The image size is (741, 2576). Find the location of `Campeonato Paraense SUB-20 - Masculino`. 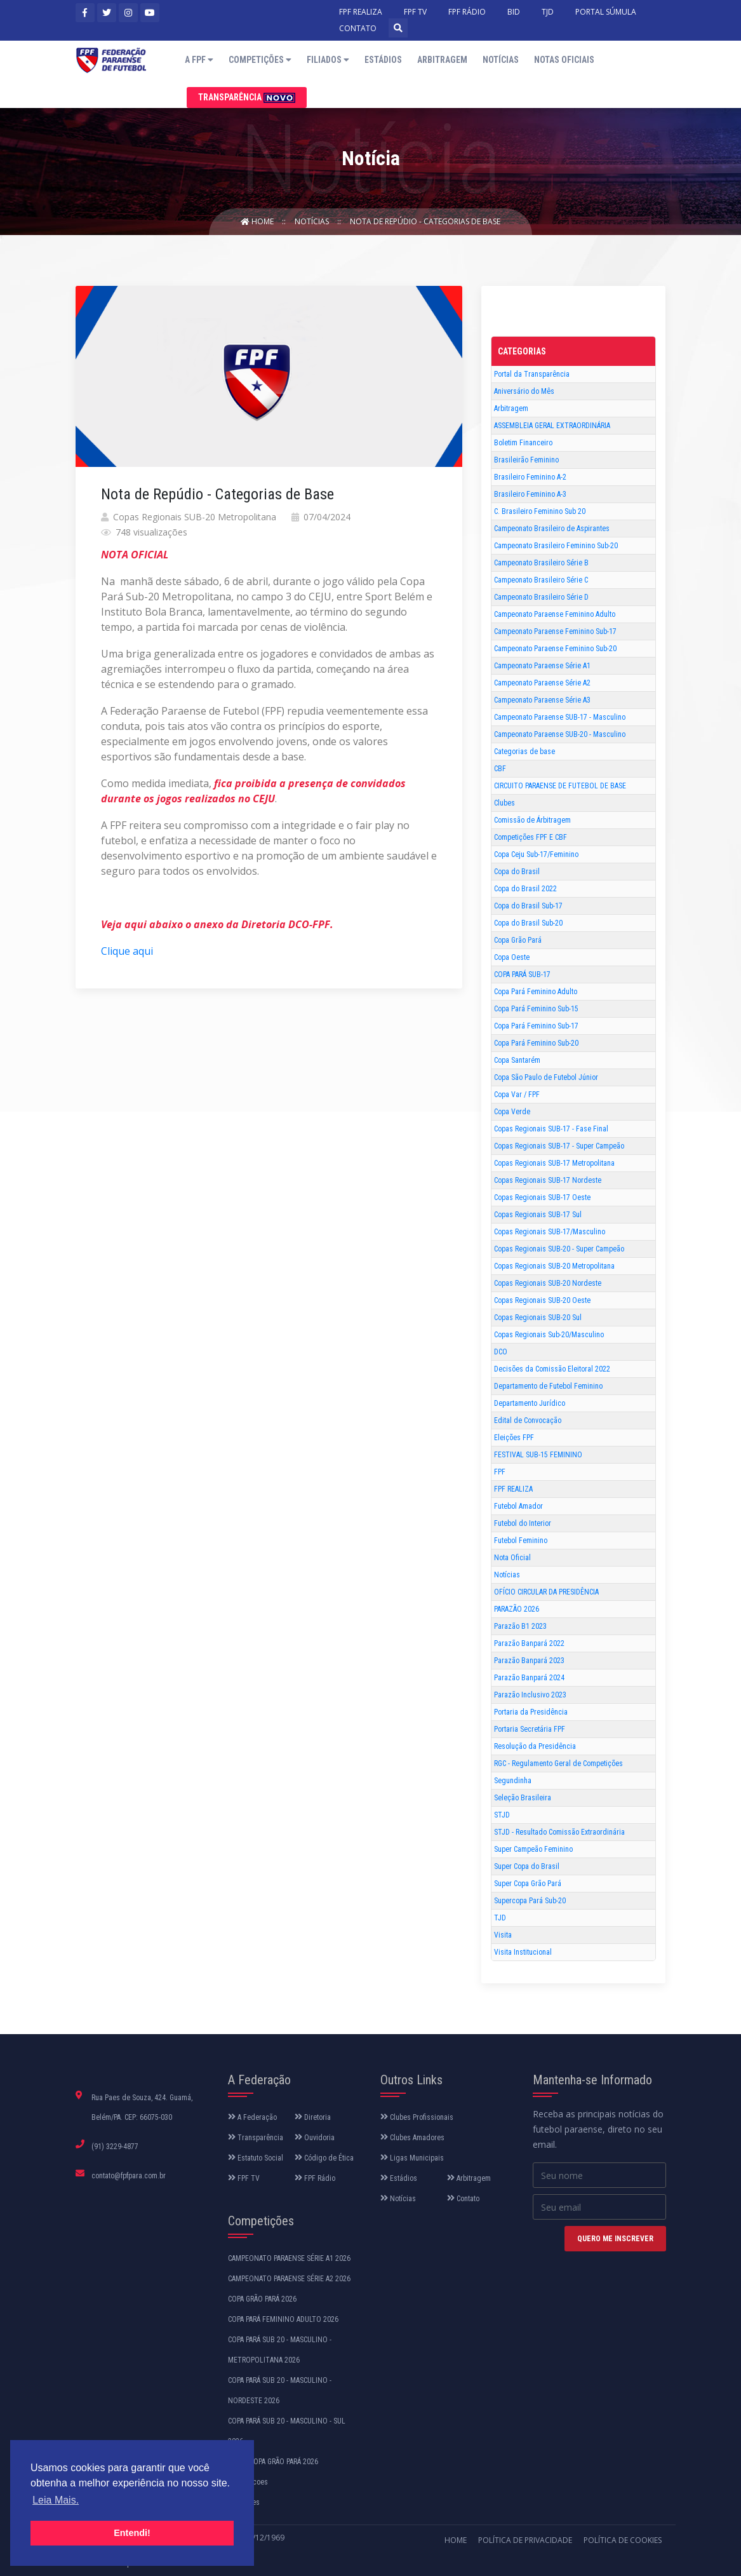

Campeonato Paraense SUB-20 - Masculino is located at coordinates (559, 734).